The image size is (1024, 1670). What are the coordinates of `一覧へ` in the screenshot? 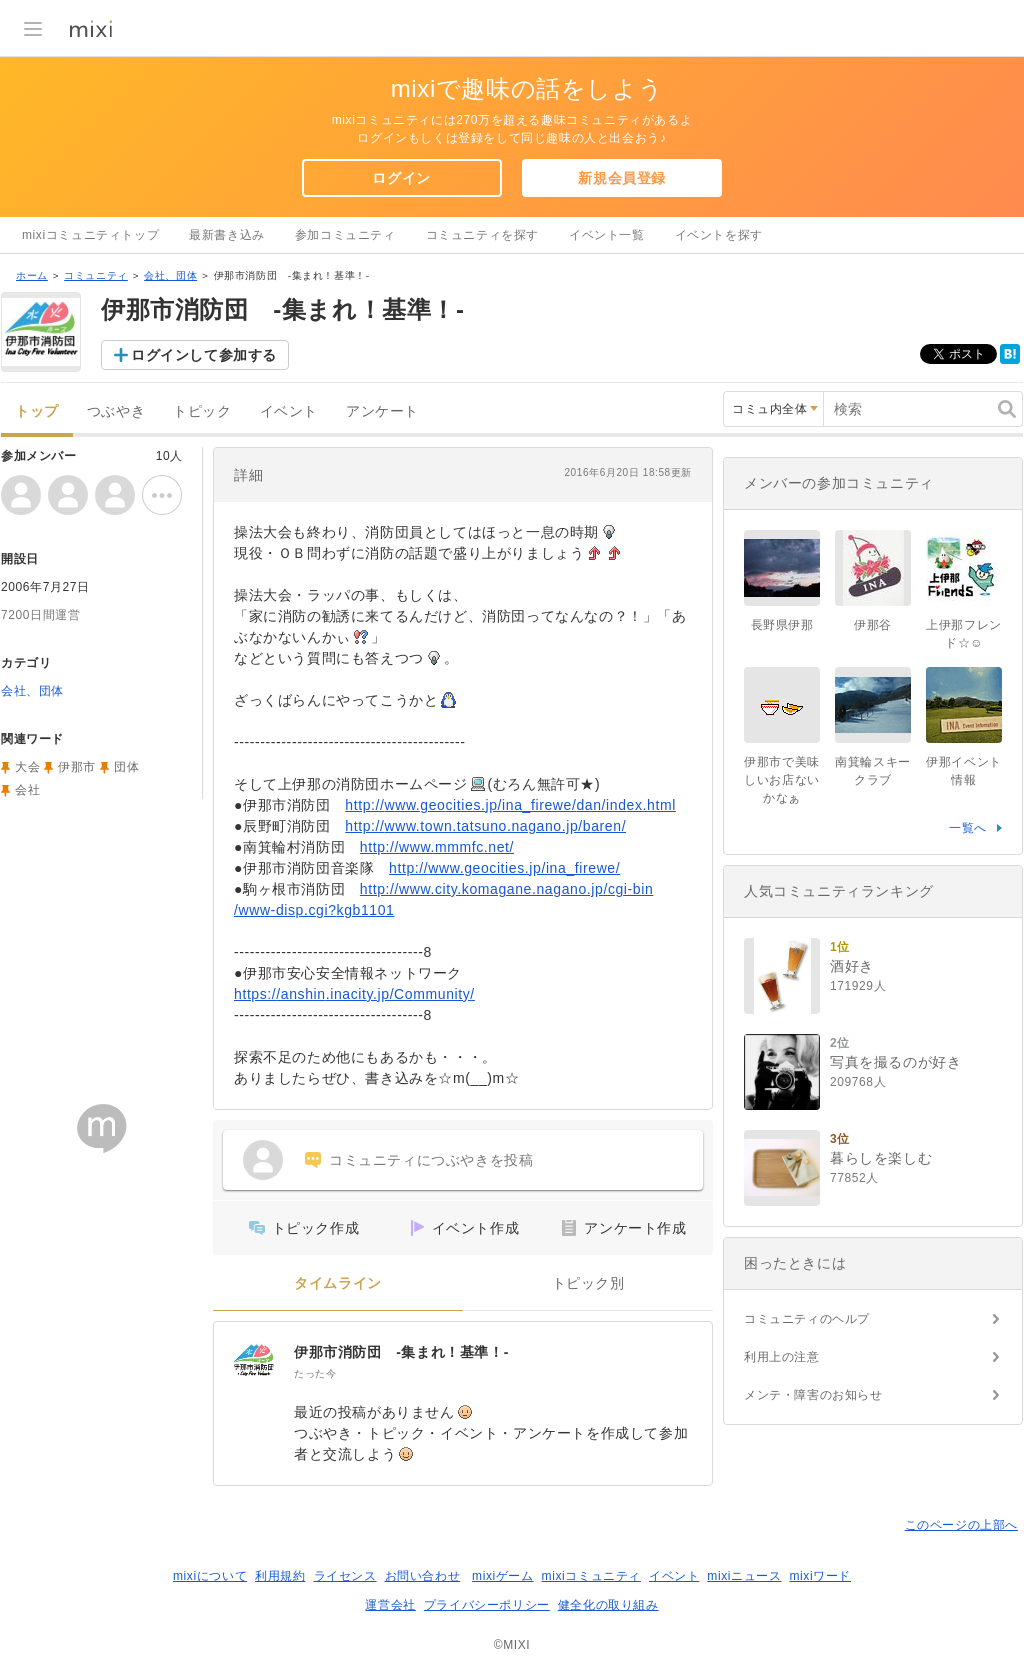 It's located at (968, 828).